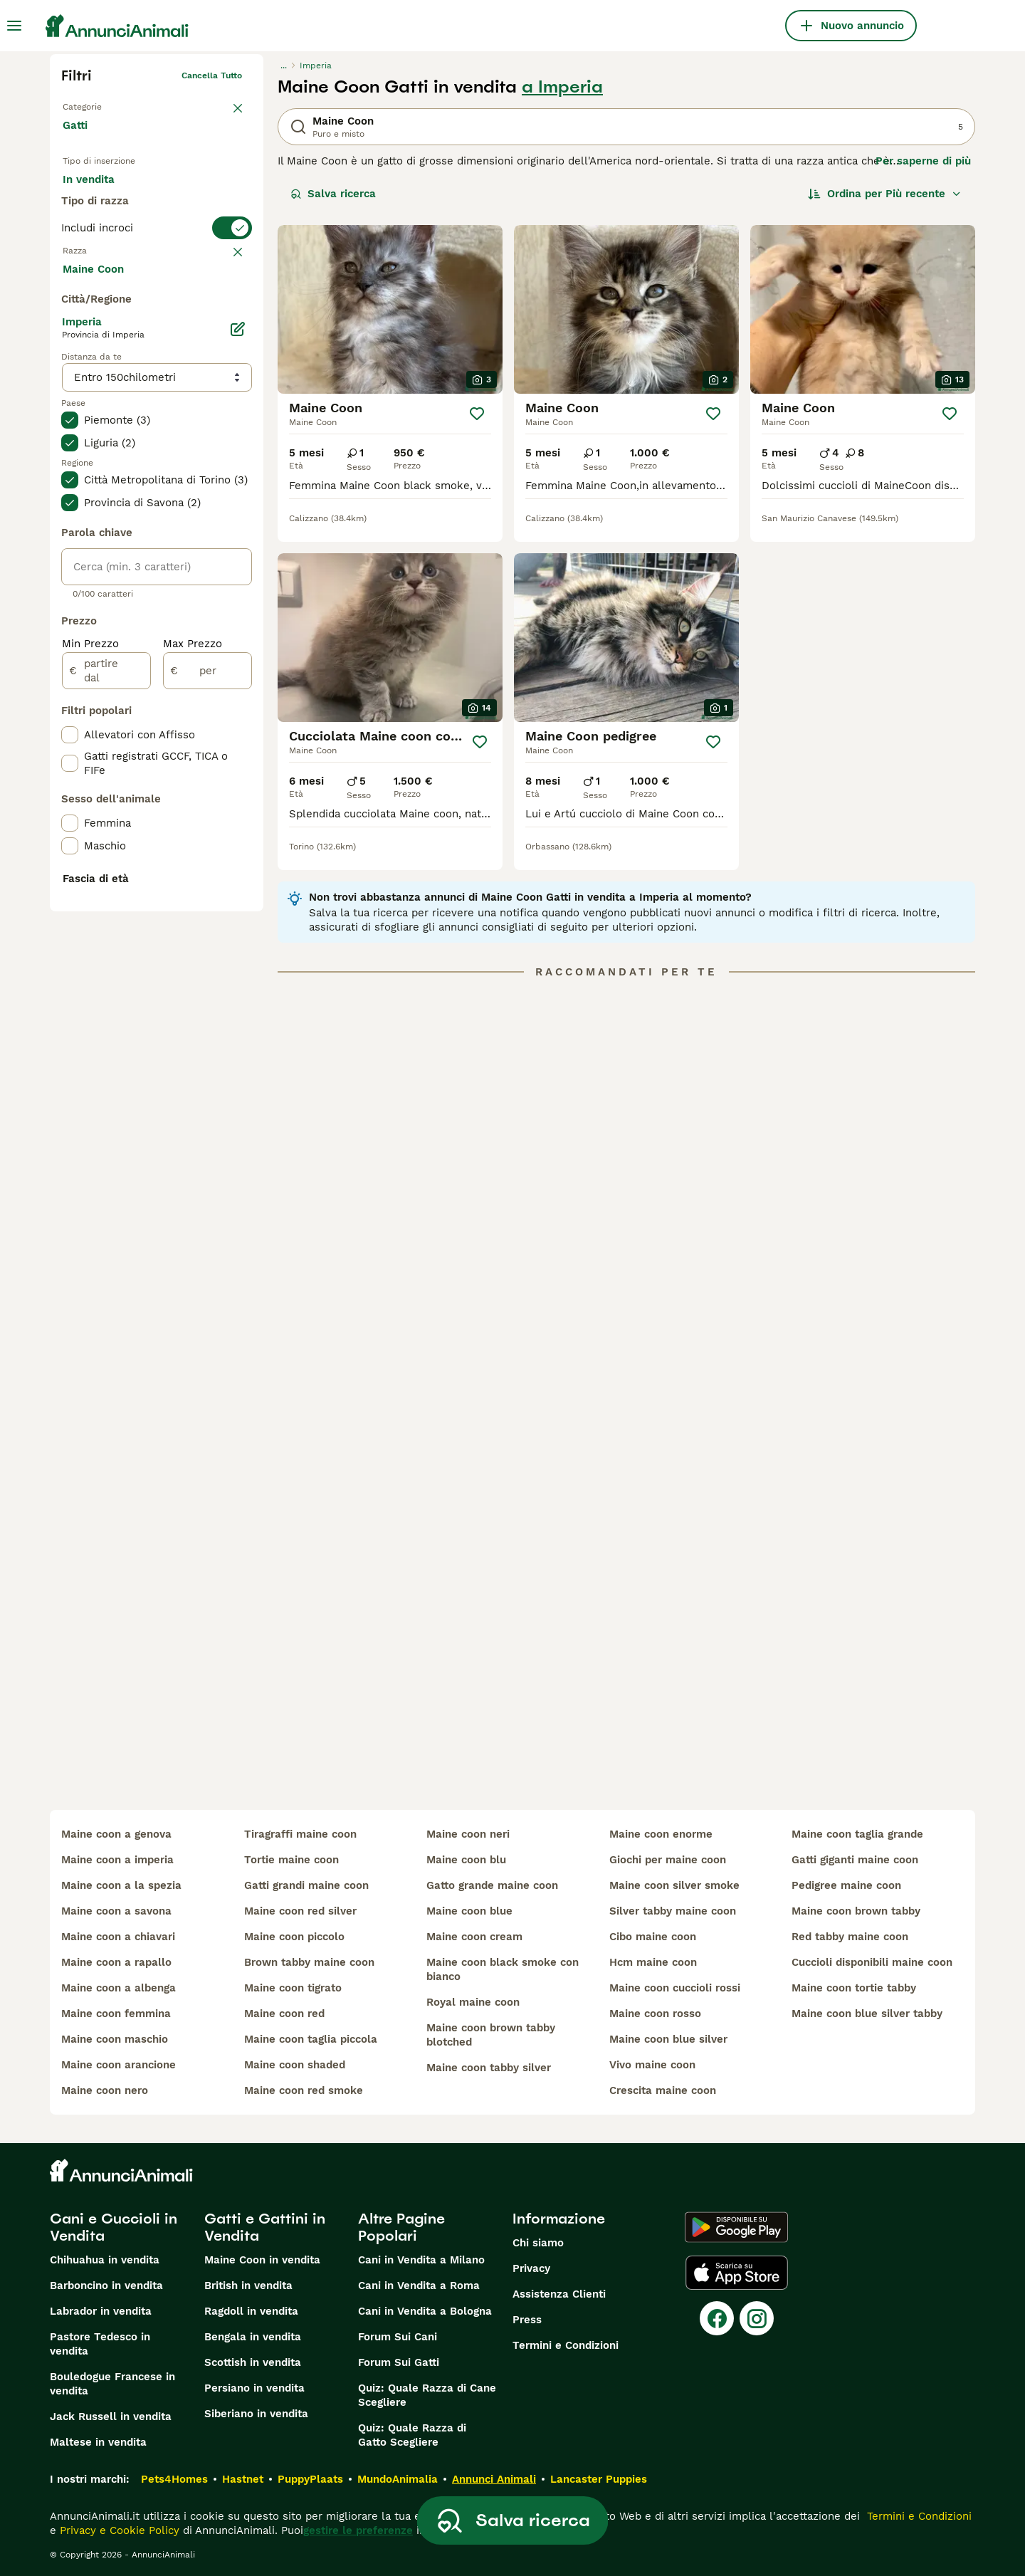 The image size is (1025, 2576). I want to click on royal maine coon, so click(473, 2002).